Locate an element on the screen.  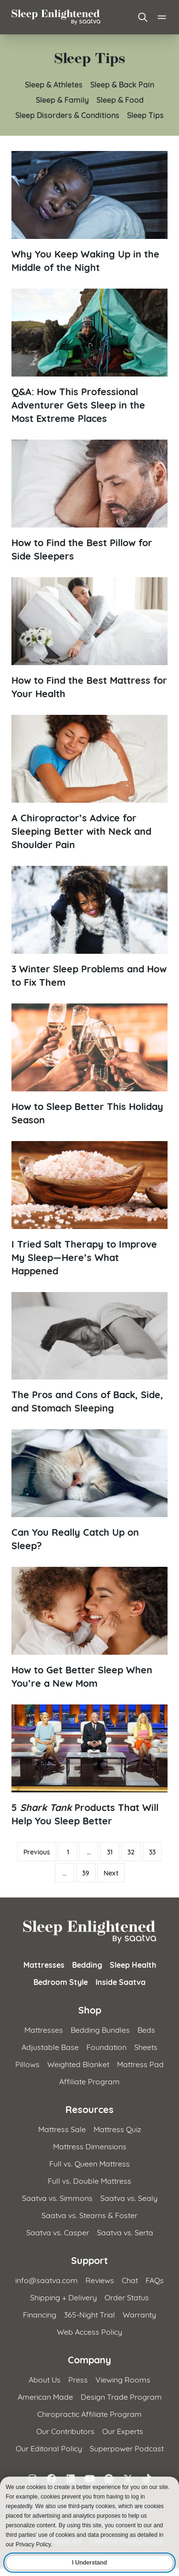
Our Editorial Policy is located at coordinates (49, 2448).